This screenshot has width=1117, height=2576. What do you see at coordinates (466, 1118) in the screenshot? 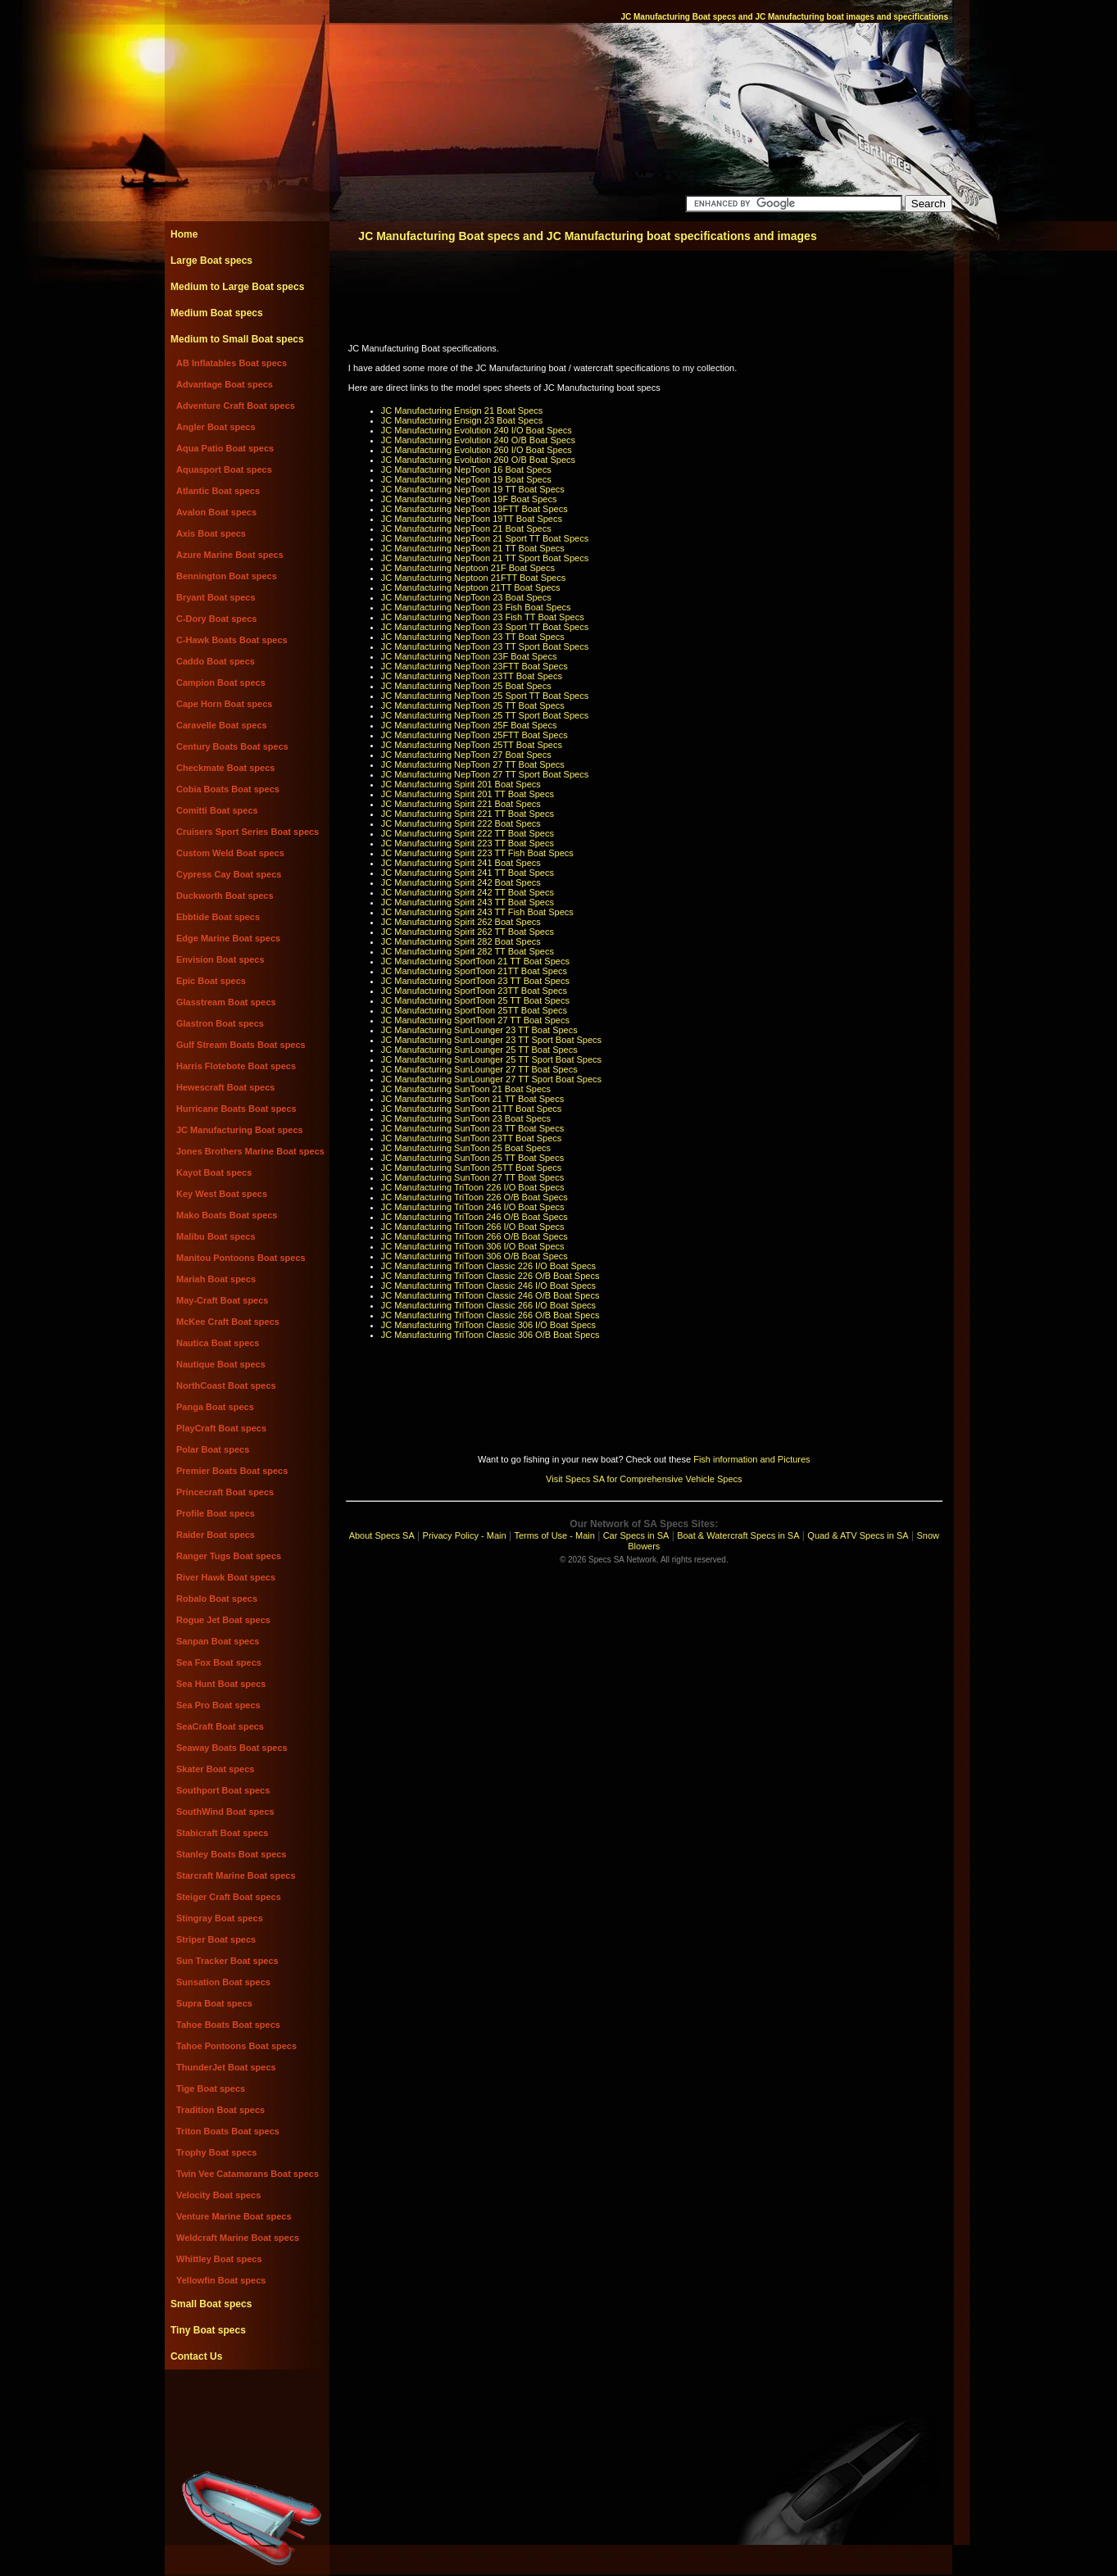
I see `JC Manufacturing SunToon 23 Boat Specs` at bounding box center [466, 1118].